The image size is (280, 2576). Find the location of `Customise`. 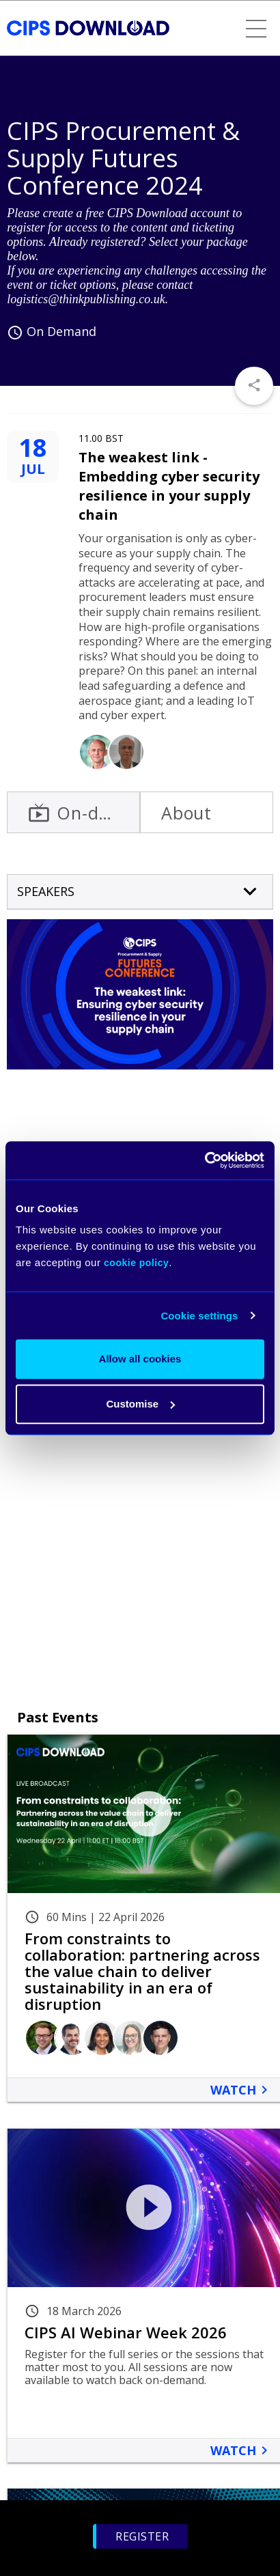

Customise is located at coordinates (140, 1404).